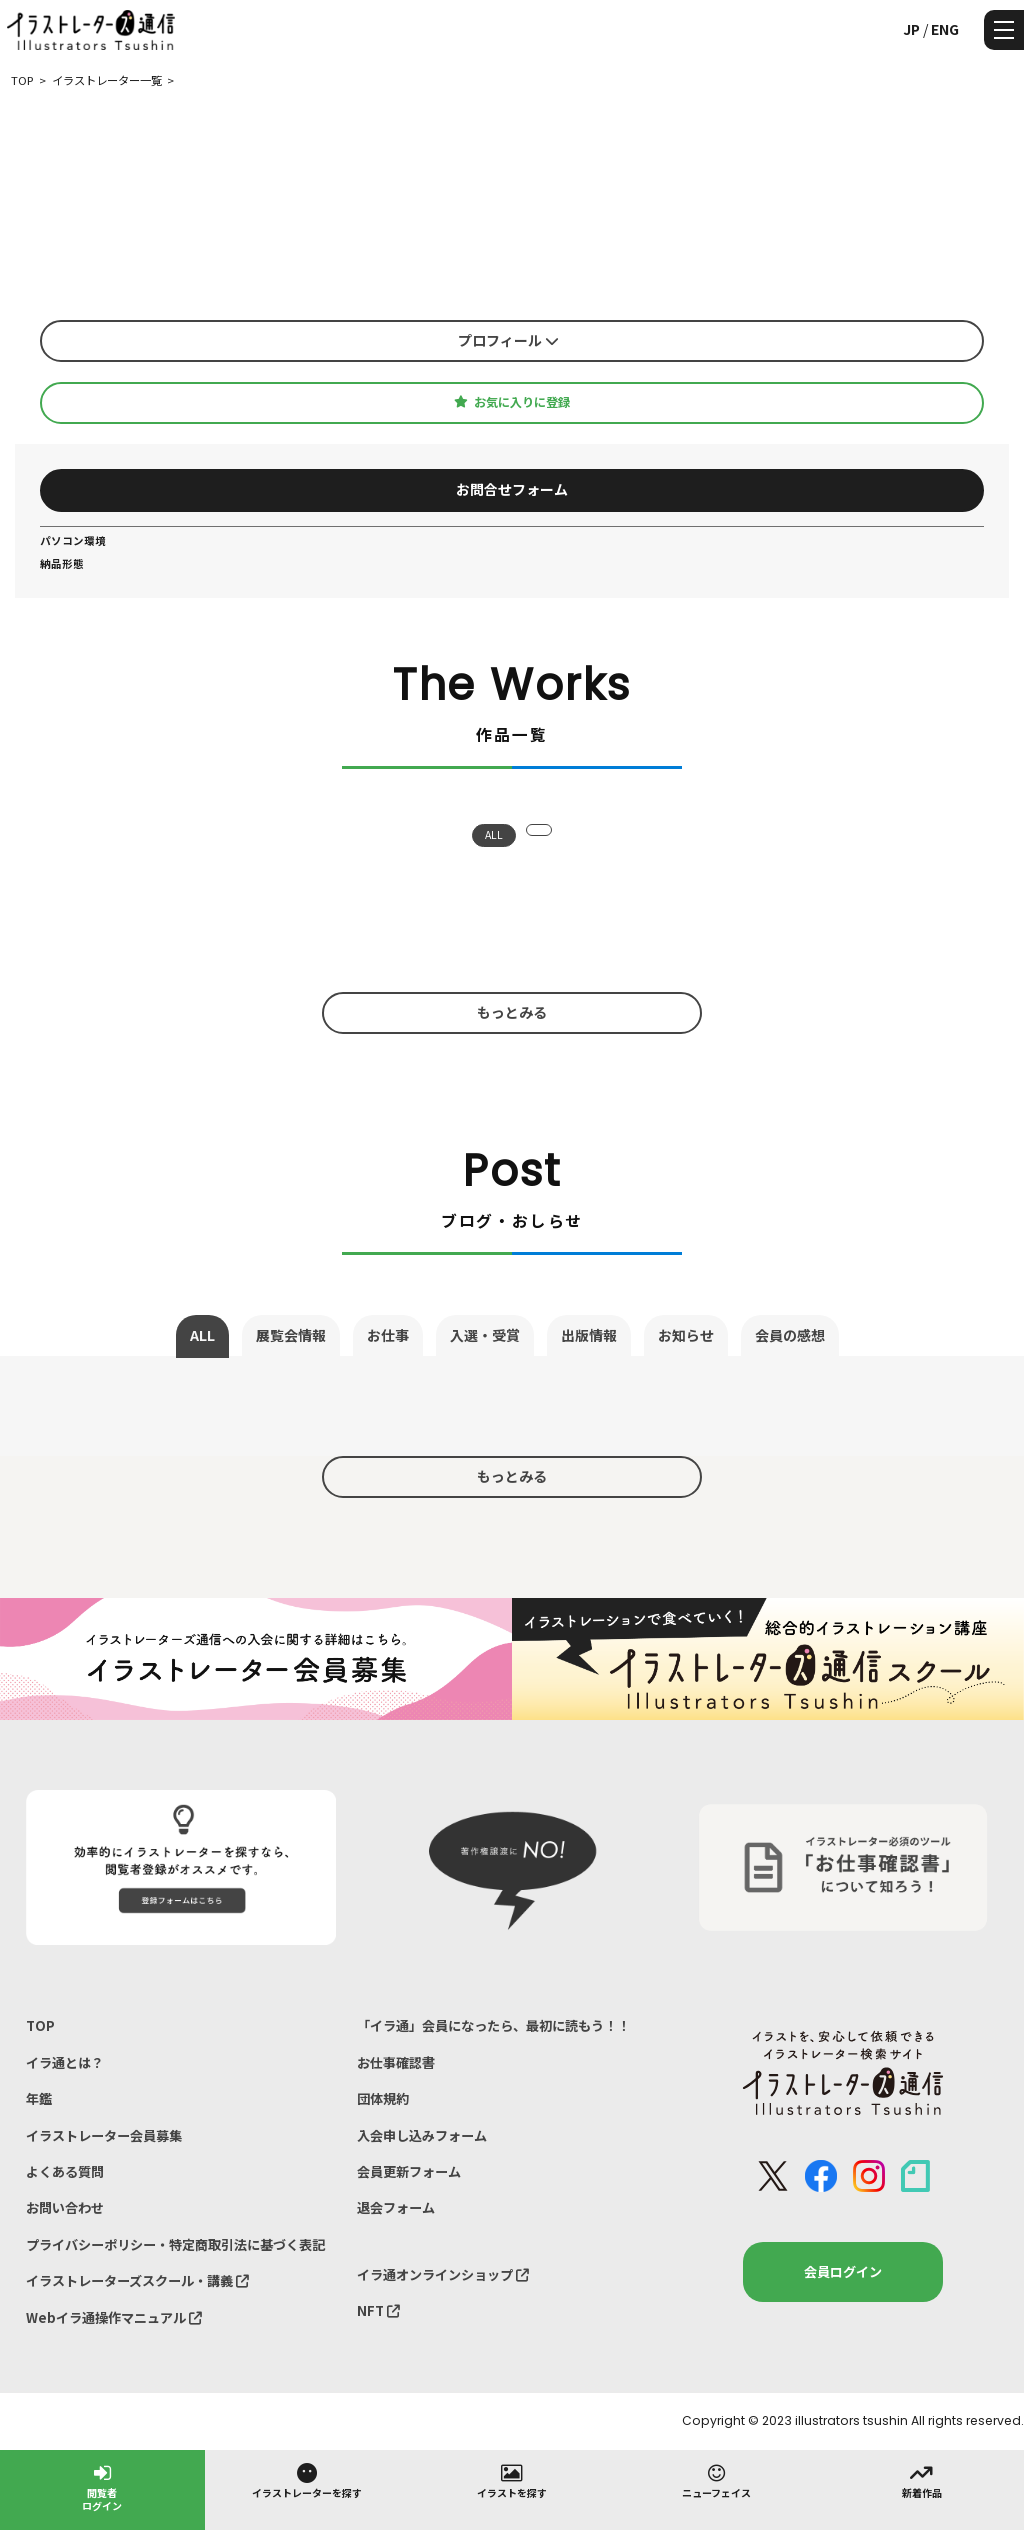 Image resolution: width=1024 pixels, height=2530 pixels. I want to click on NFT, so click(378, 2310).